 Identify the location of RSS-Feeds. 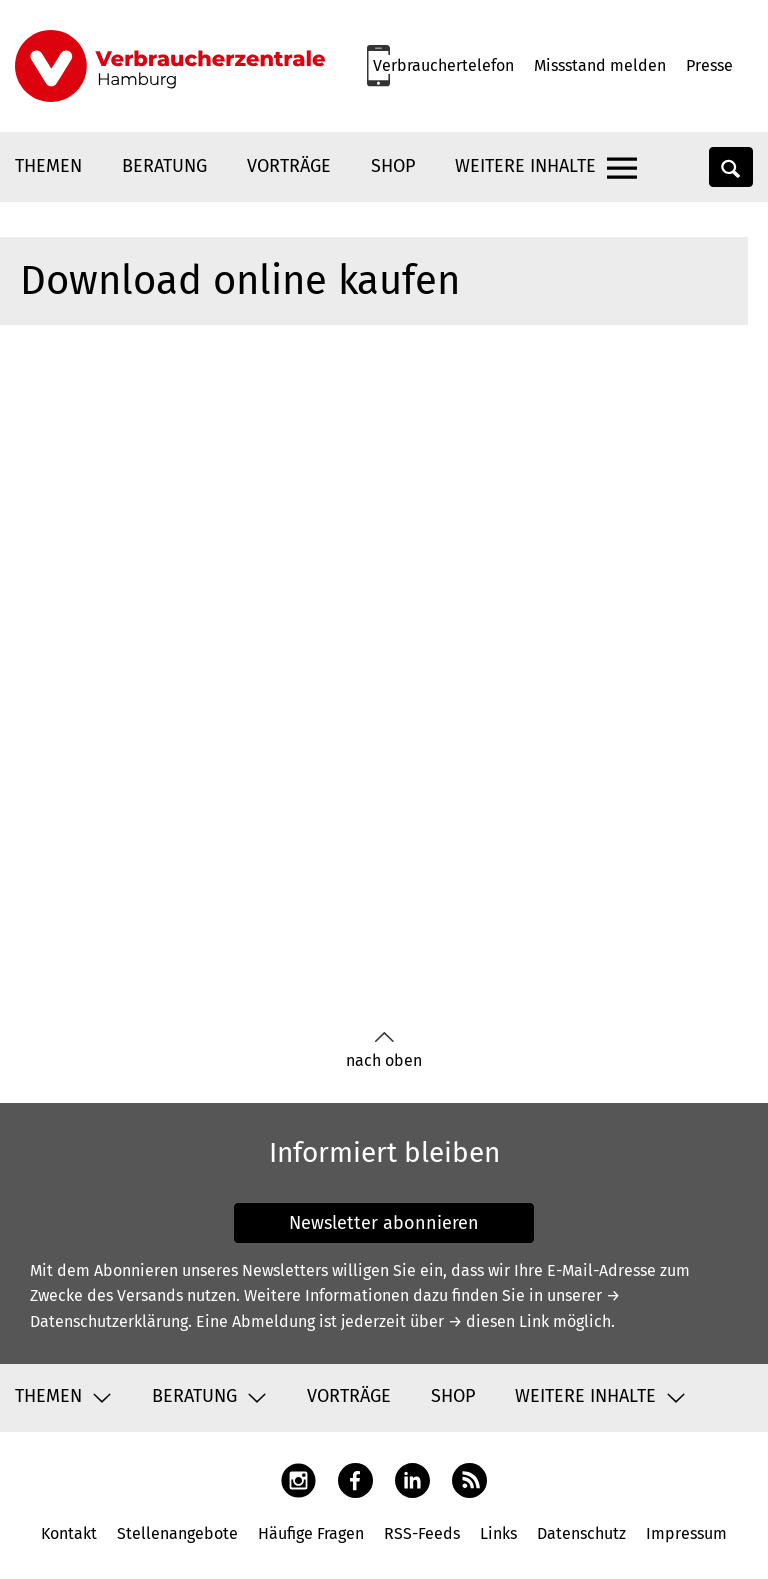
(422, 1533).